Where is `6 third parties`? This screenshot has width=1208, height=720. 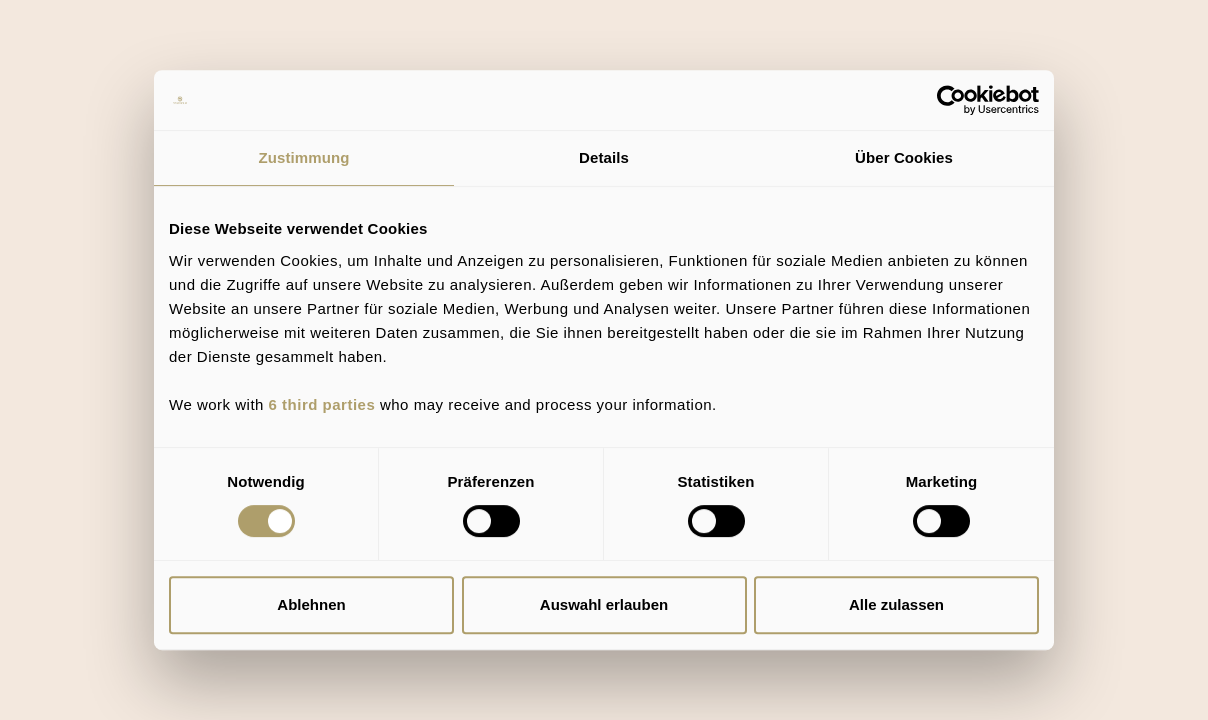 6 third parties is located at coordinates (322, 404).